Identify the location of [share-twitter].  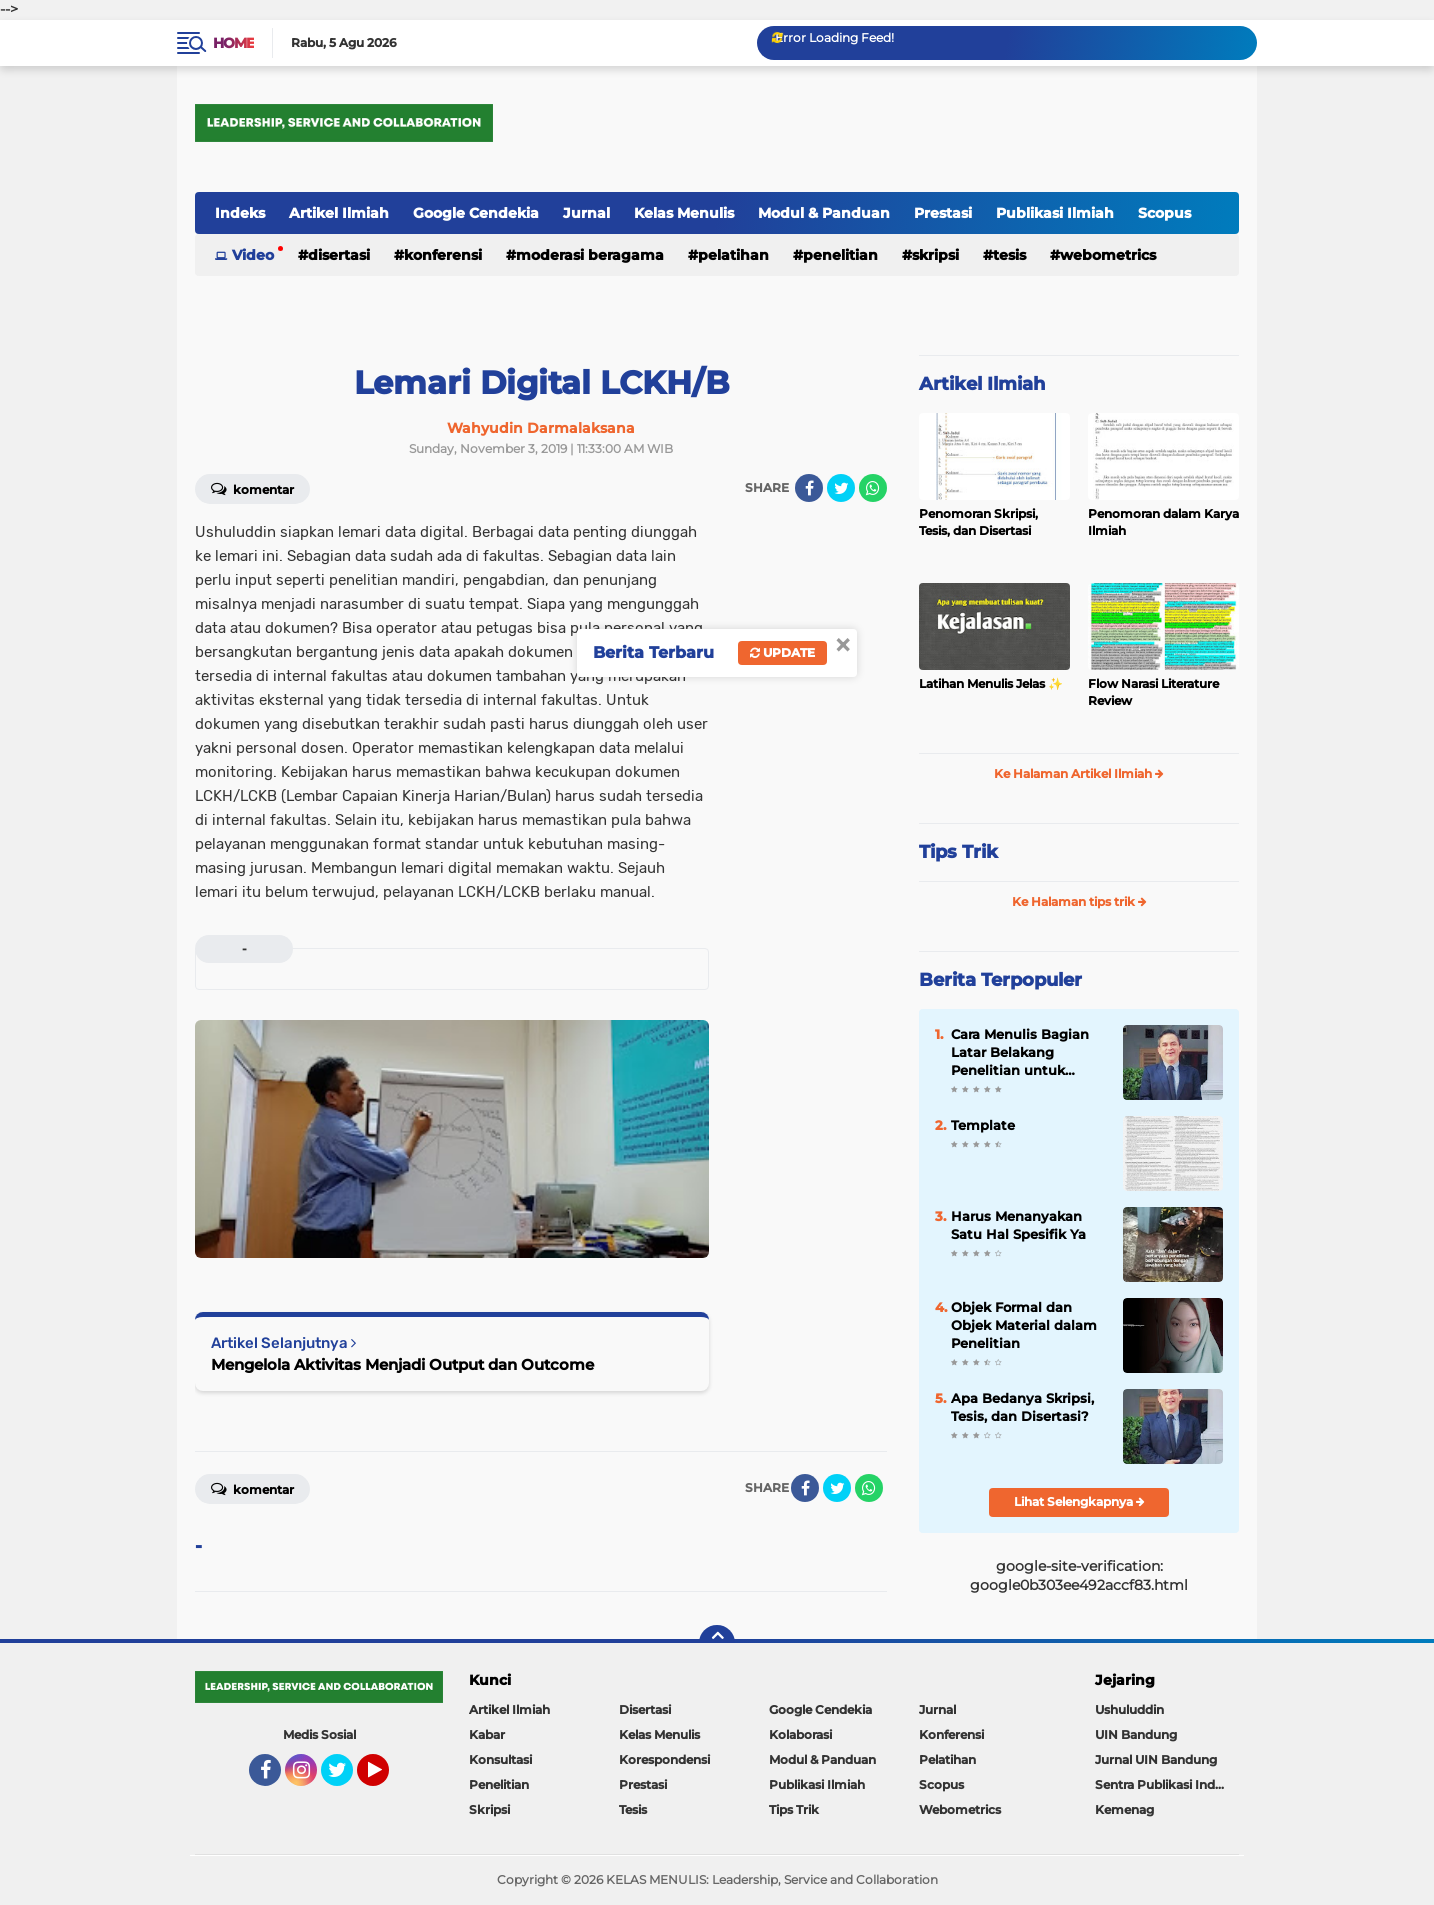
(841, 488).